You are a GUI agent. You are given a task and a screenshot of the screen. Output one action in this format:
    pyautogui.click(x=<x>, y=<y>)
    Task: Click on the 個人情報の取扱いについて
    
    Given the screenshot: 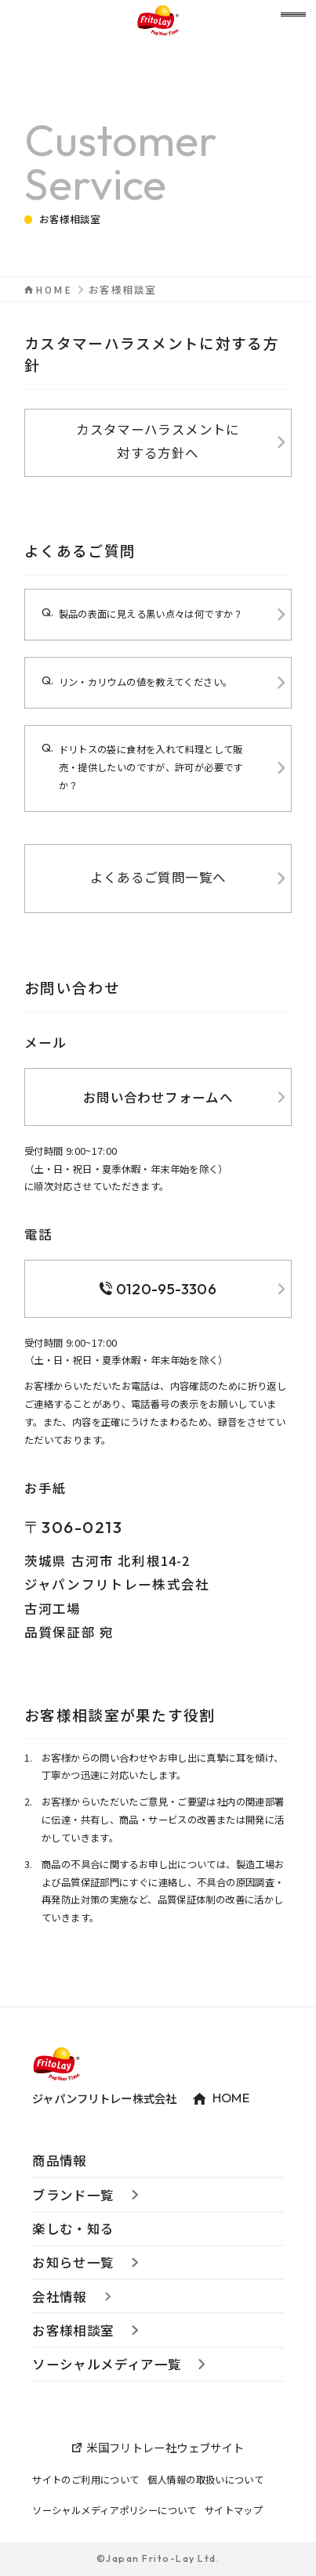 What is the action you would take?
    pyautogui.click(x=205, y=2480)
    